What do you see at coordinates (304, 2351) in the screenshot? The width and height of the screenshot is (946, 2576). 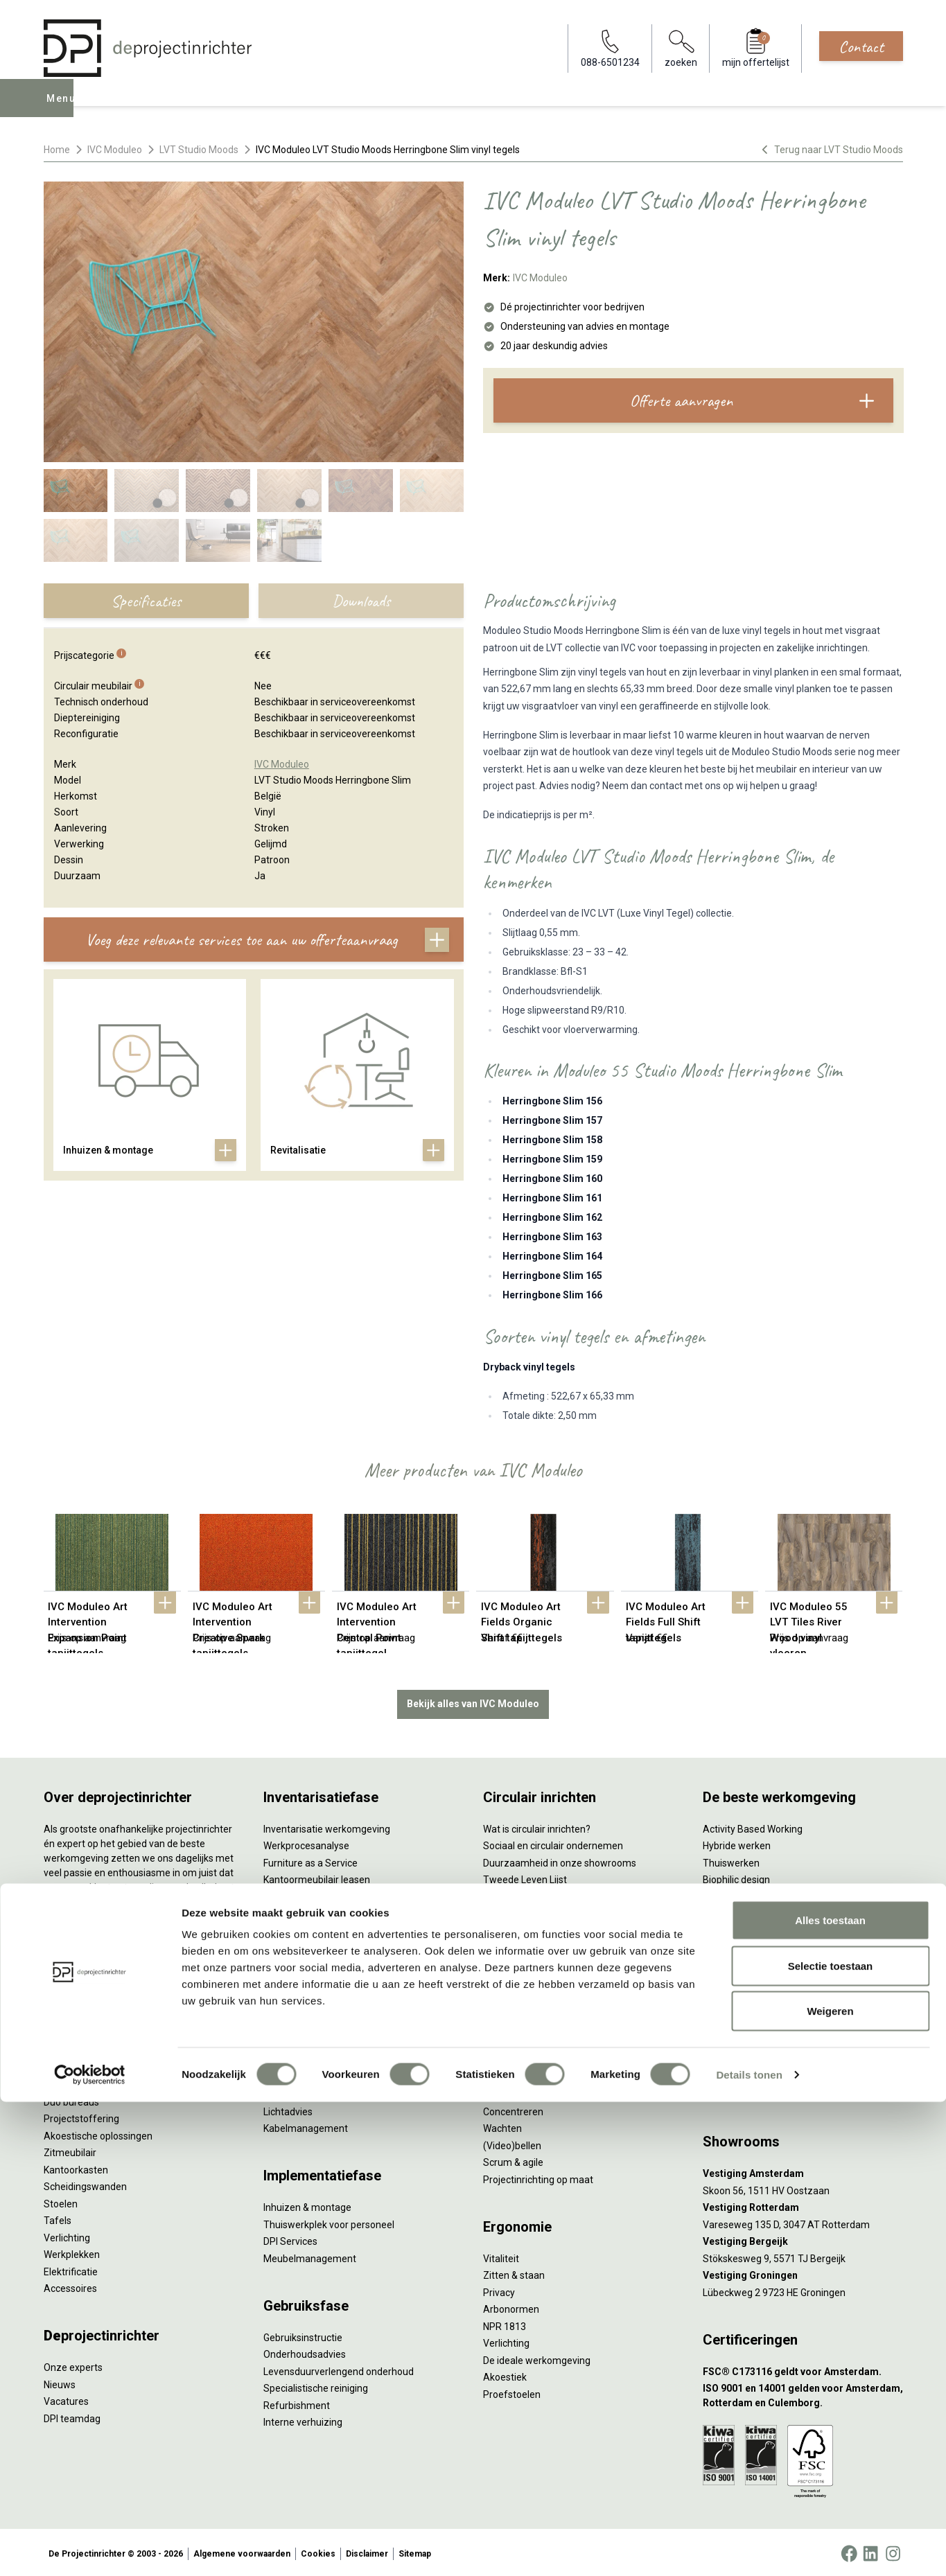 I see `Onderhoudsadvies` at bounding box center [304, 2351].